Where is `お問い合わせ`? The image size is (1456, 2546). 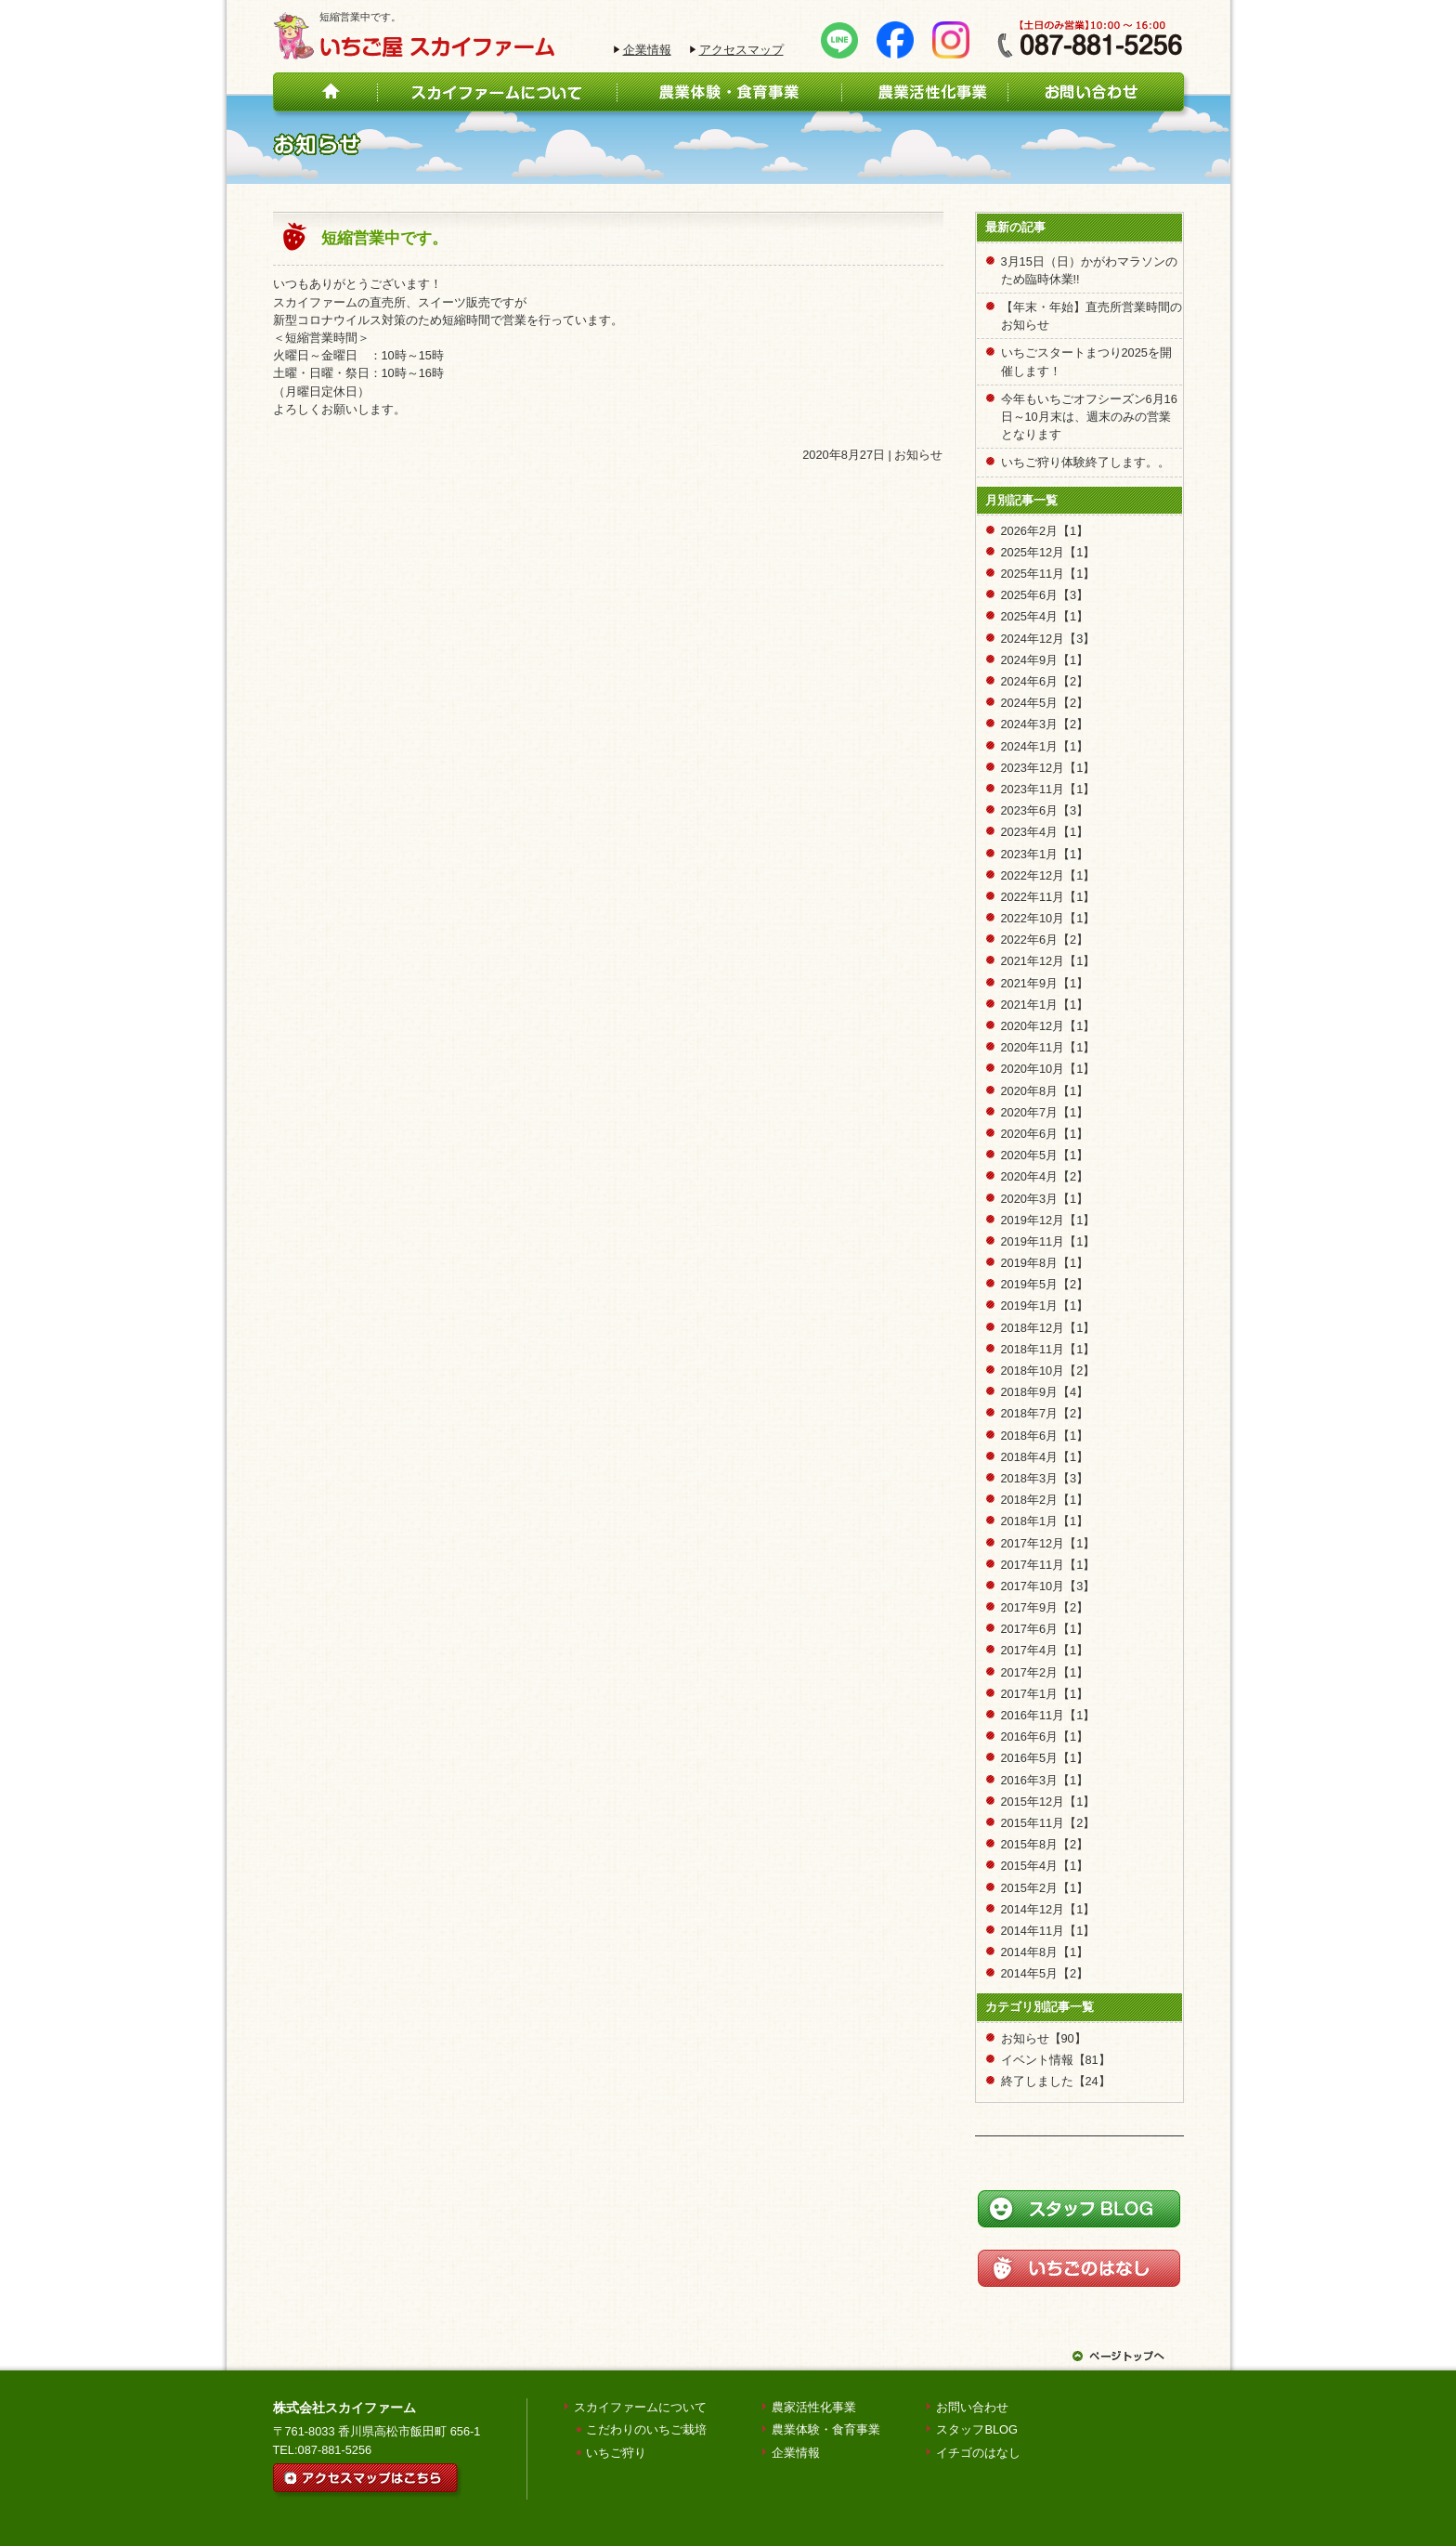 お問い合わせ is located at coordinates (972, 2407).